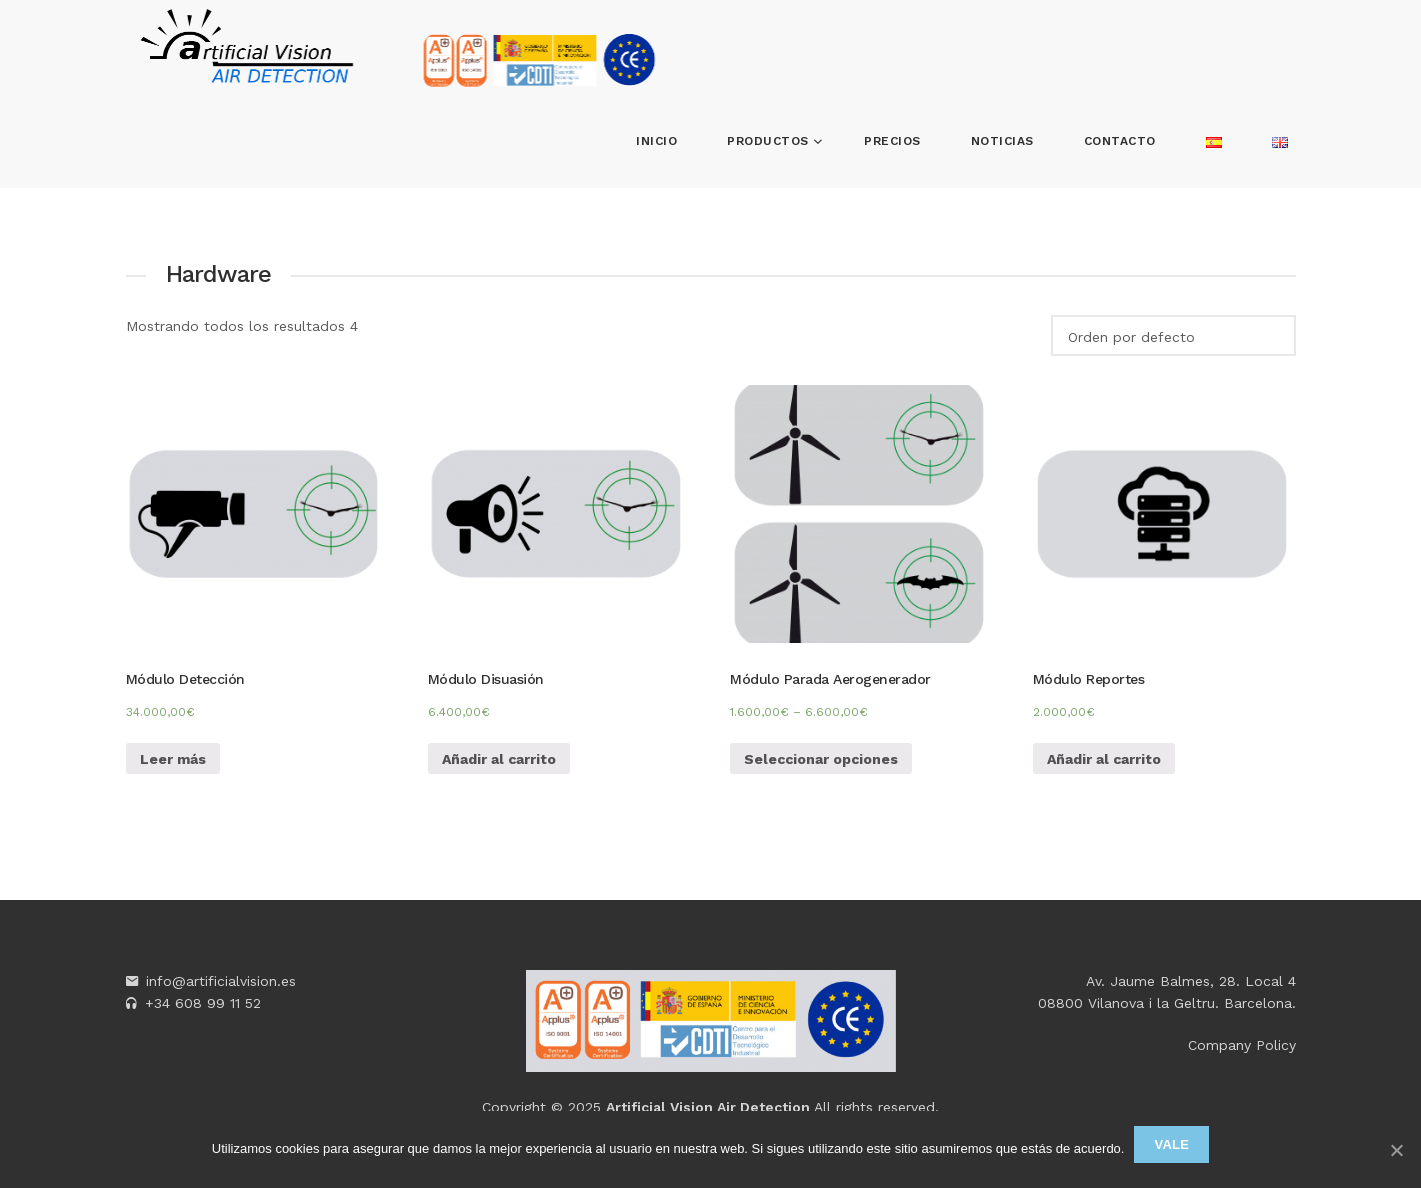 Image resolution: width=1421 pixels, height=1188 pixels. I want to click on Noticias, so click(1002, 141).